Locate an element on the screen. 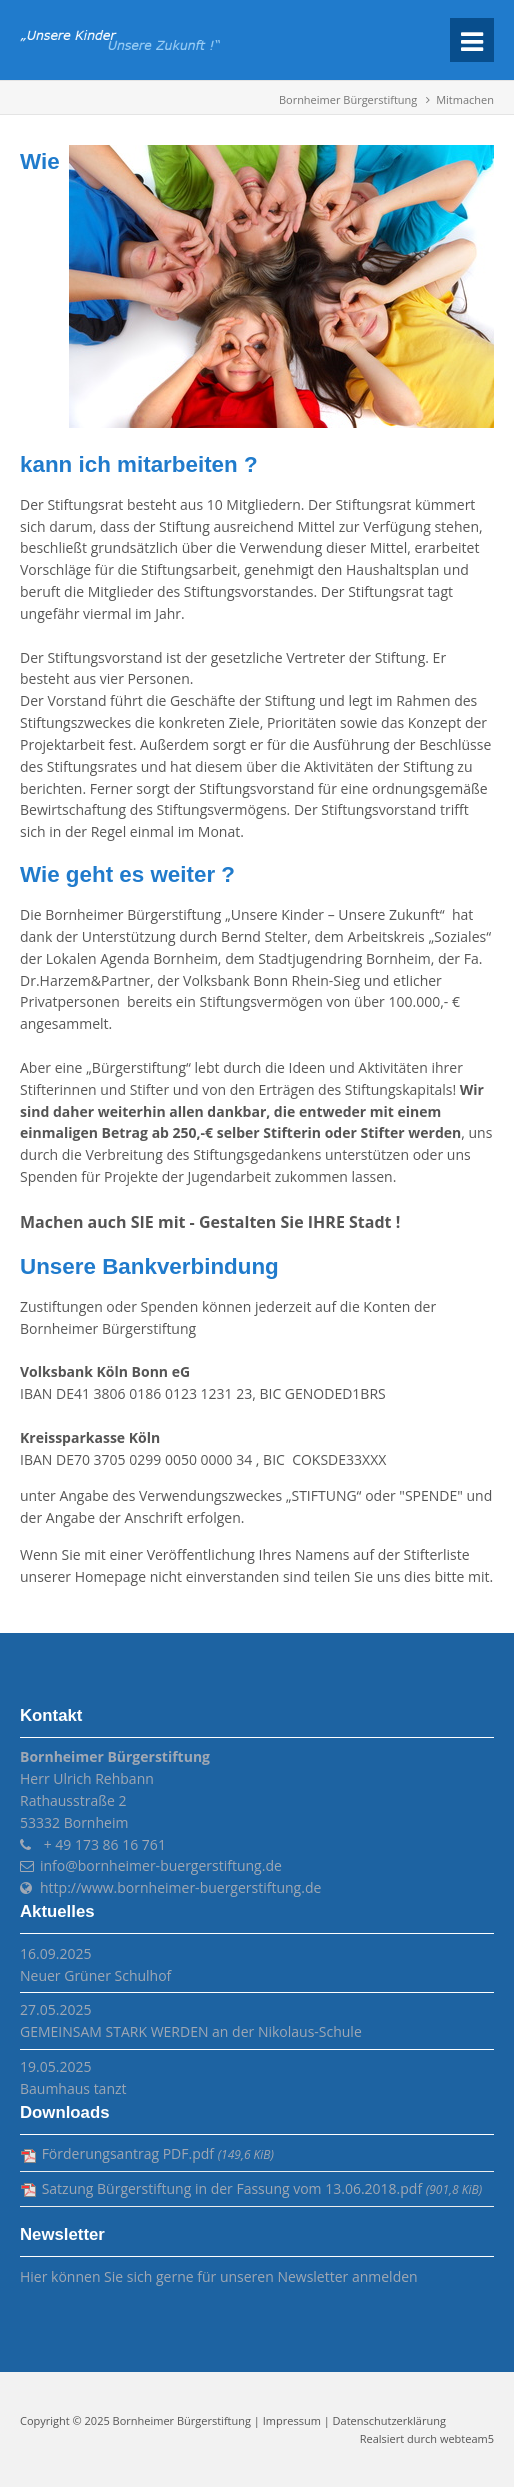 This screenshot has height=2487, width=514. Impressum is located at coordinates (292, 2420).